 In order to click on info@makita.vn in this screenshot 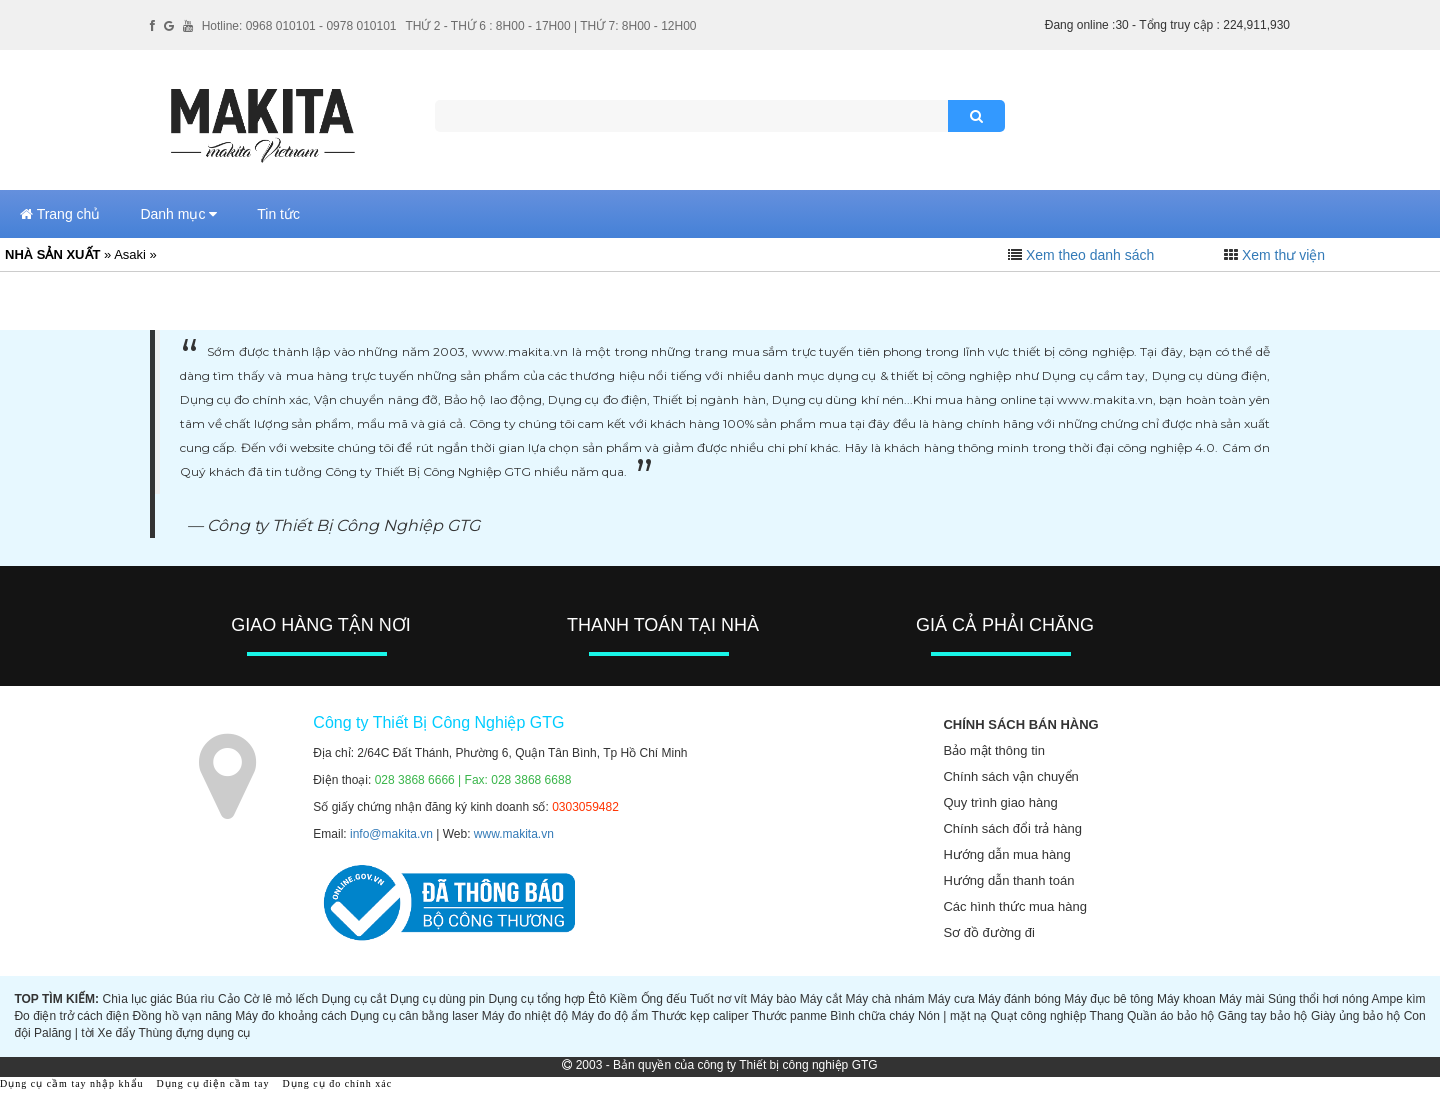, I will do `click(391, 834)`.